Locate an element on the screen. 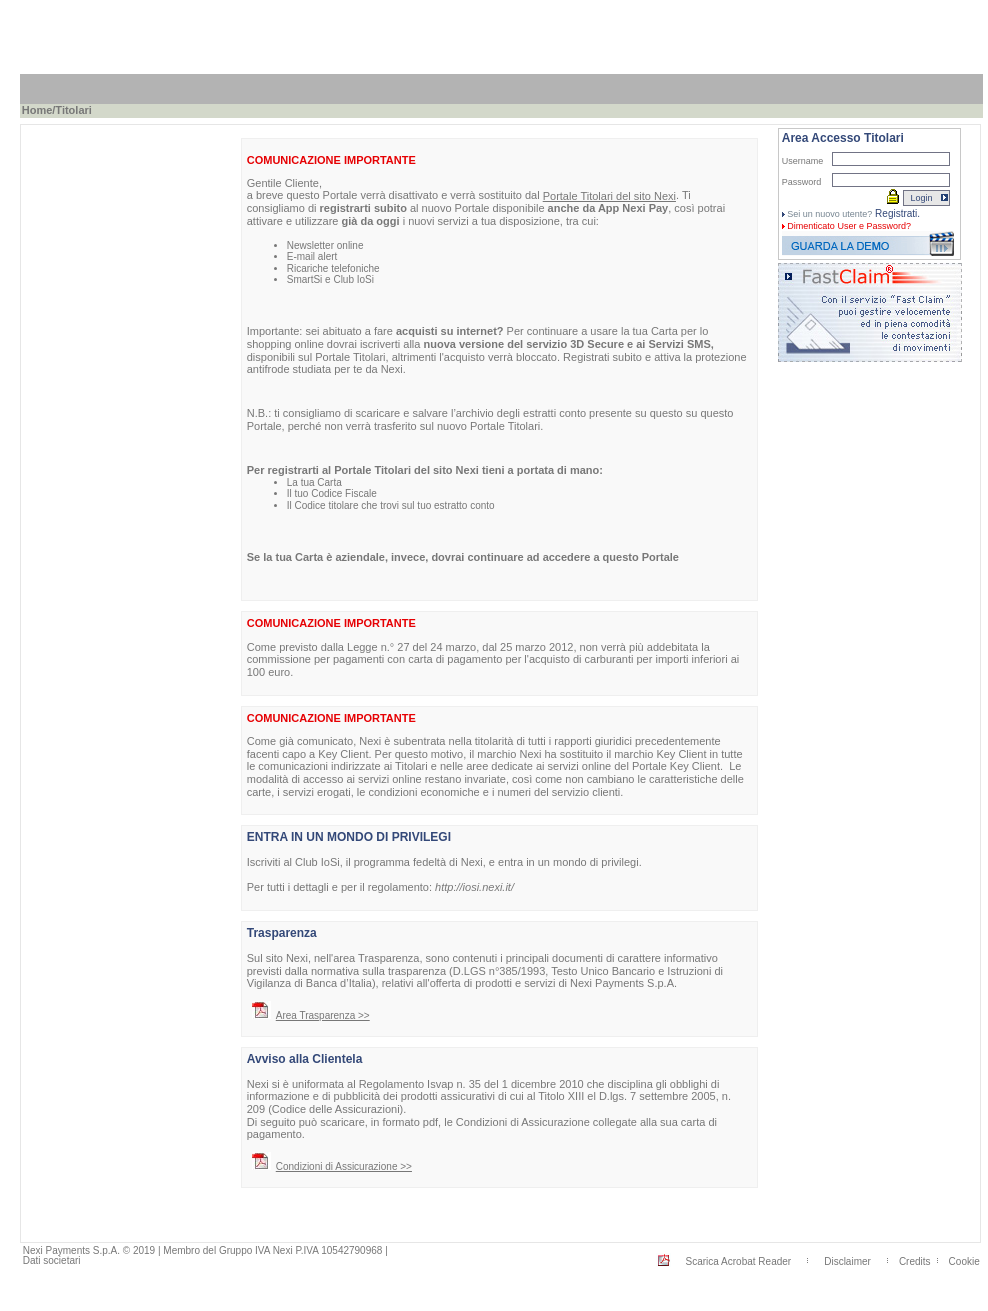  Home is located at coordinates (37, 110).